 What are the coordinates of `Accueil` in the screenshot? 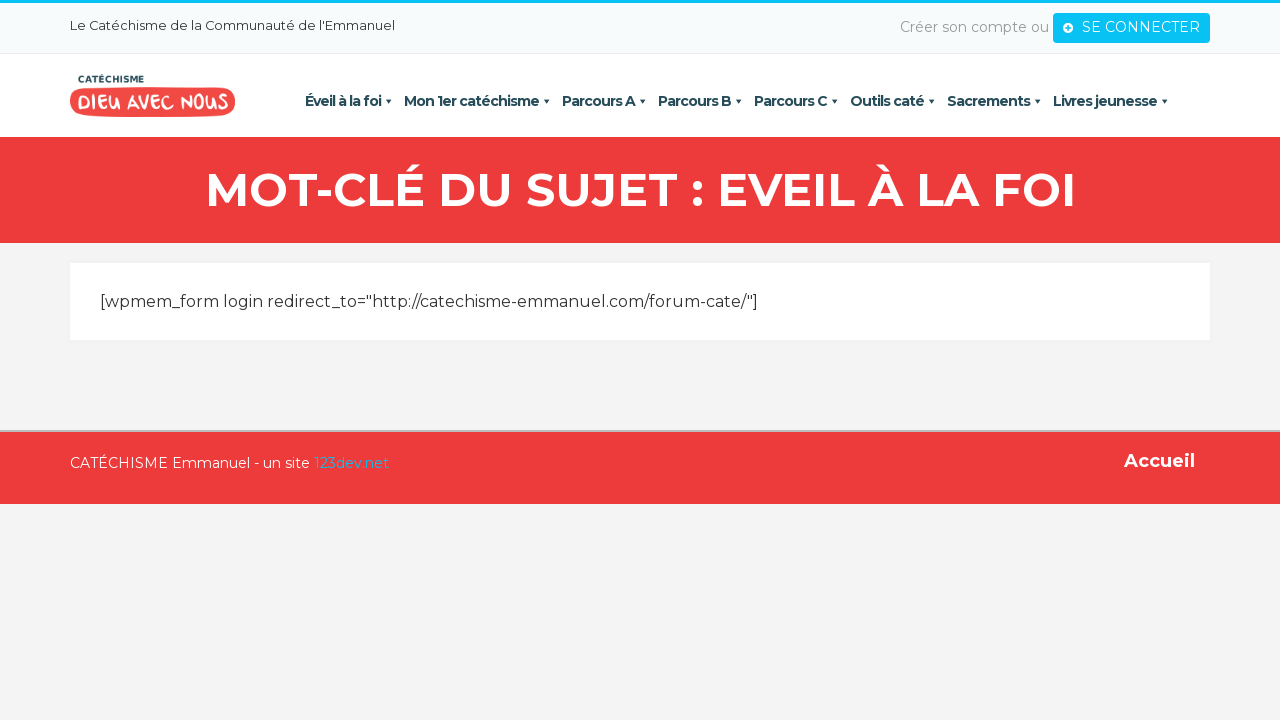 It's located at (1174, 462).